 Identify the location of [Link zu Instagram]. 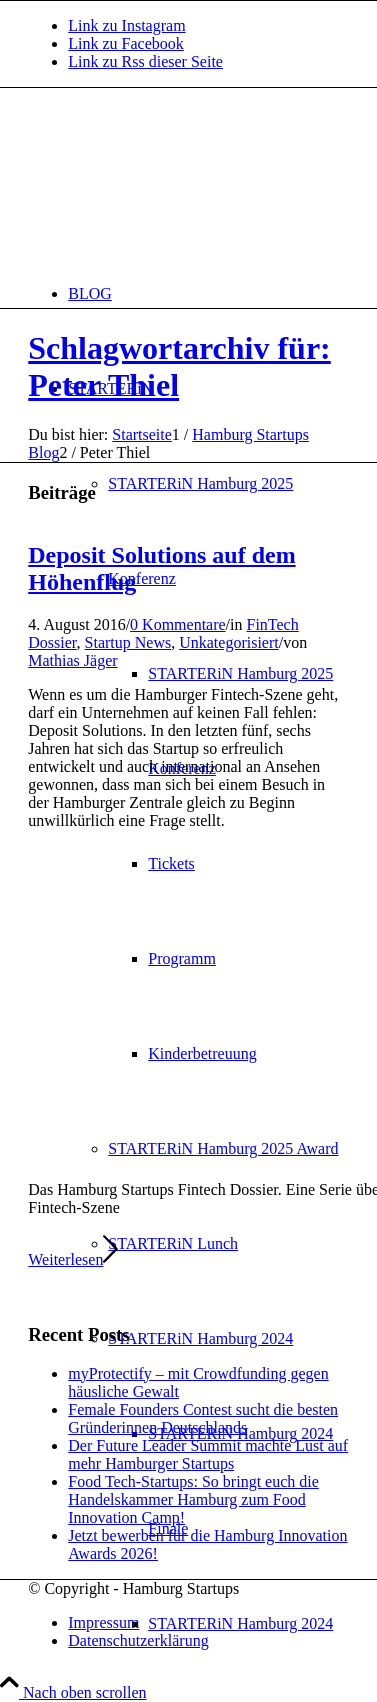
(126, 25).